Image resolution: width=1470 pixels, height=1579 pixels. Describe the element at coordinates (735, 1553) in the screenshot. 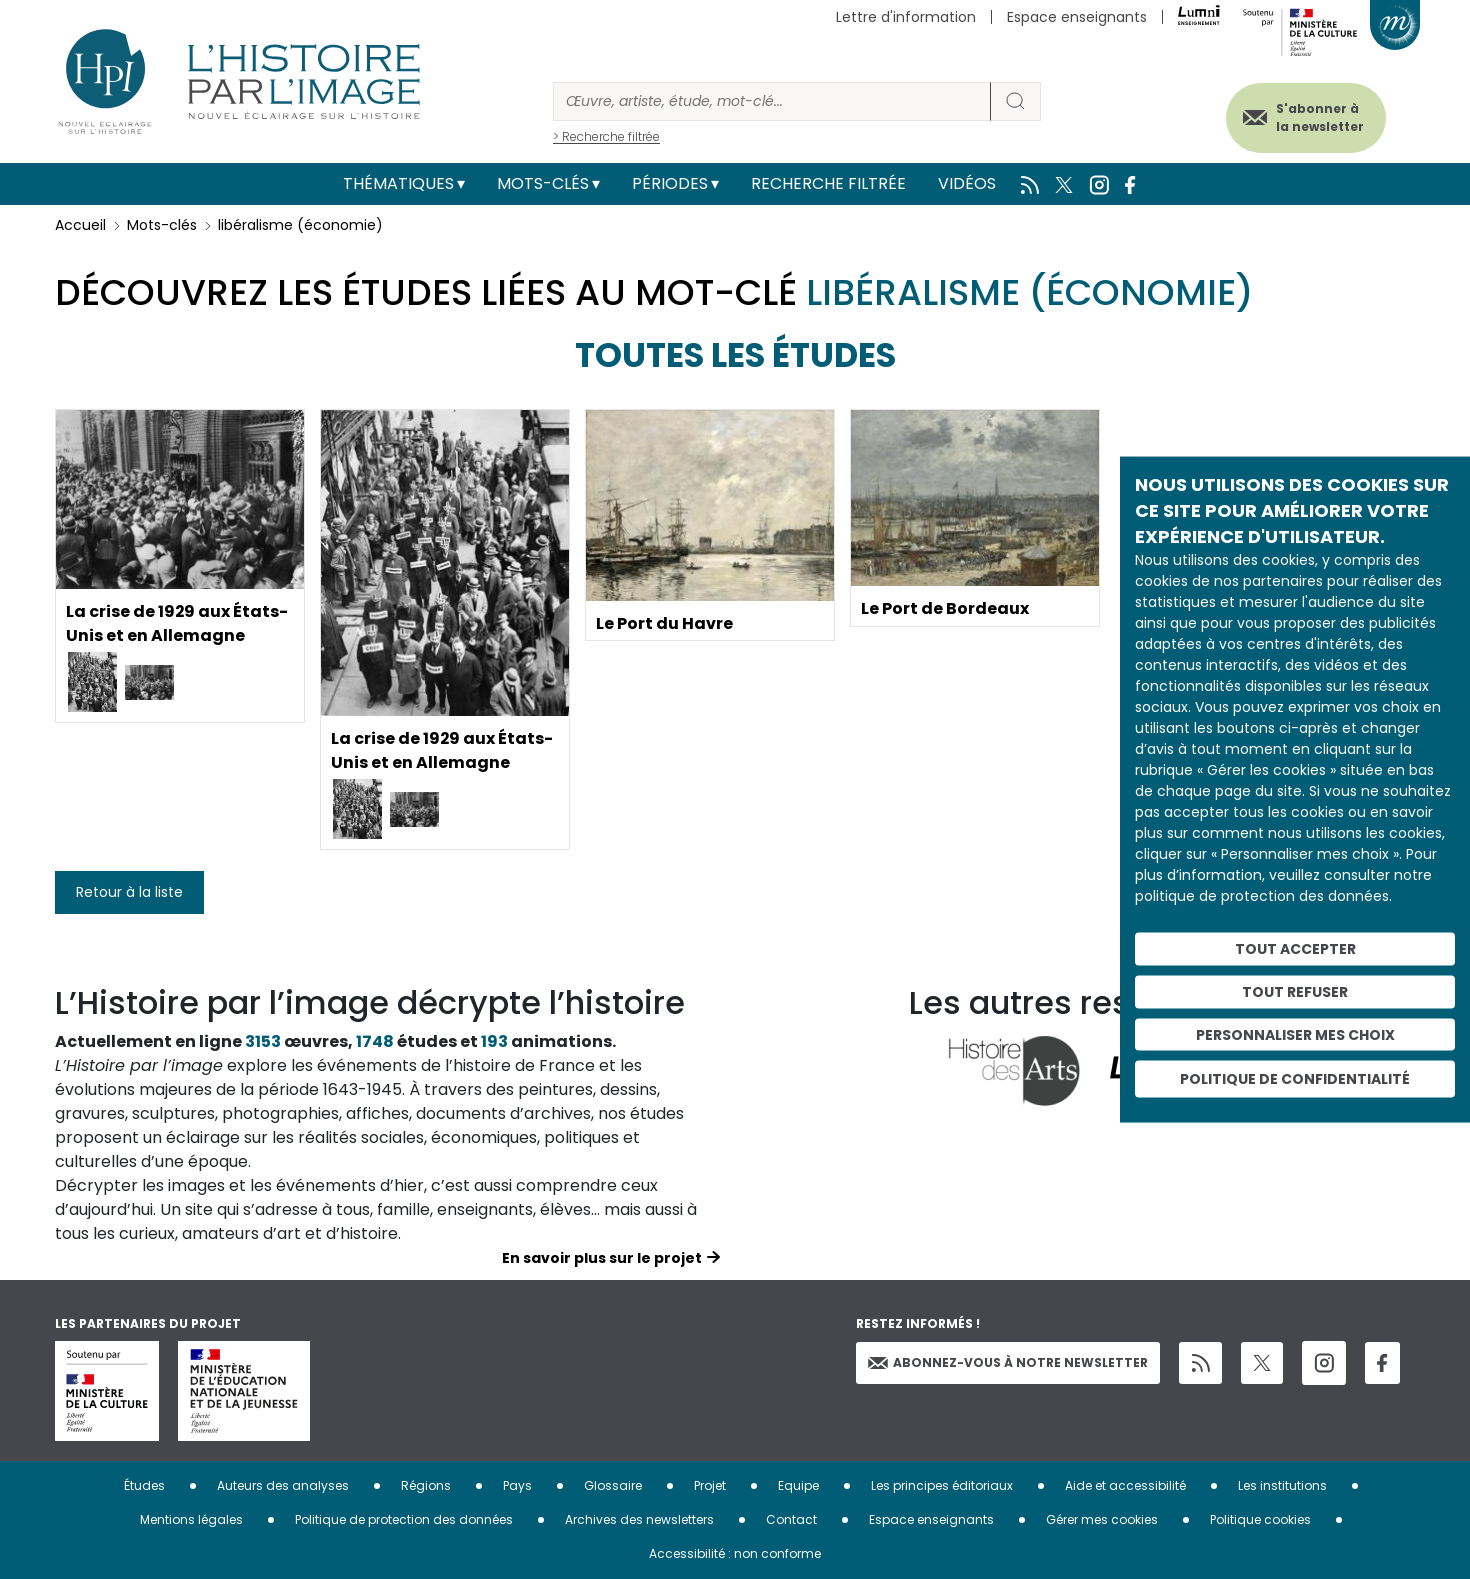

I see `Accessibilité : non conforme` at that location.